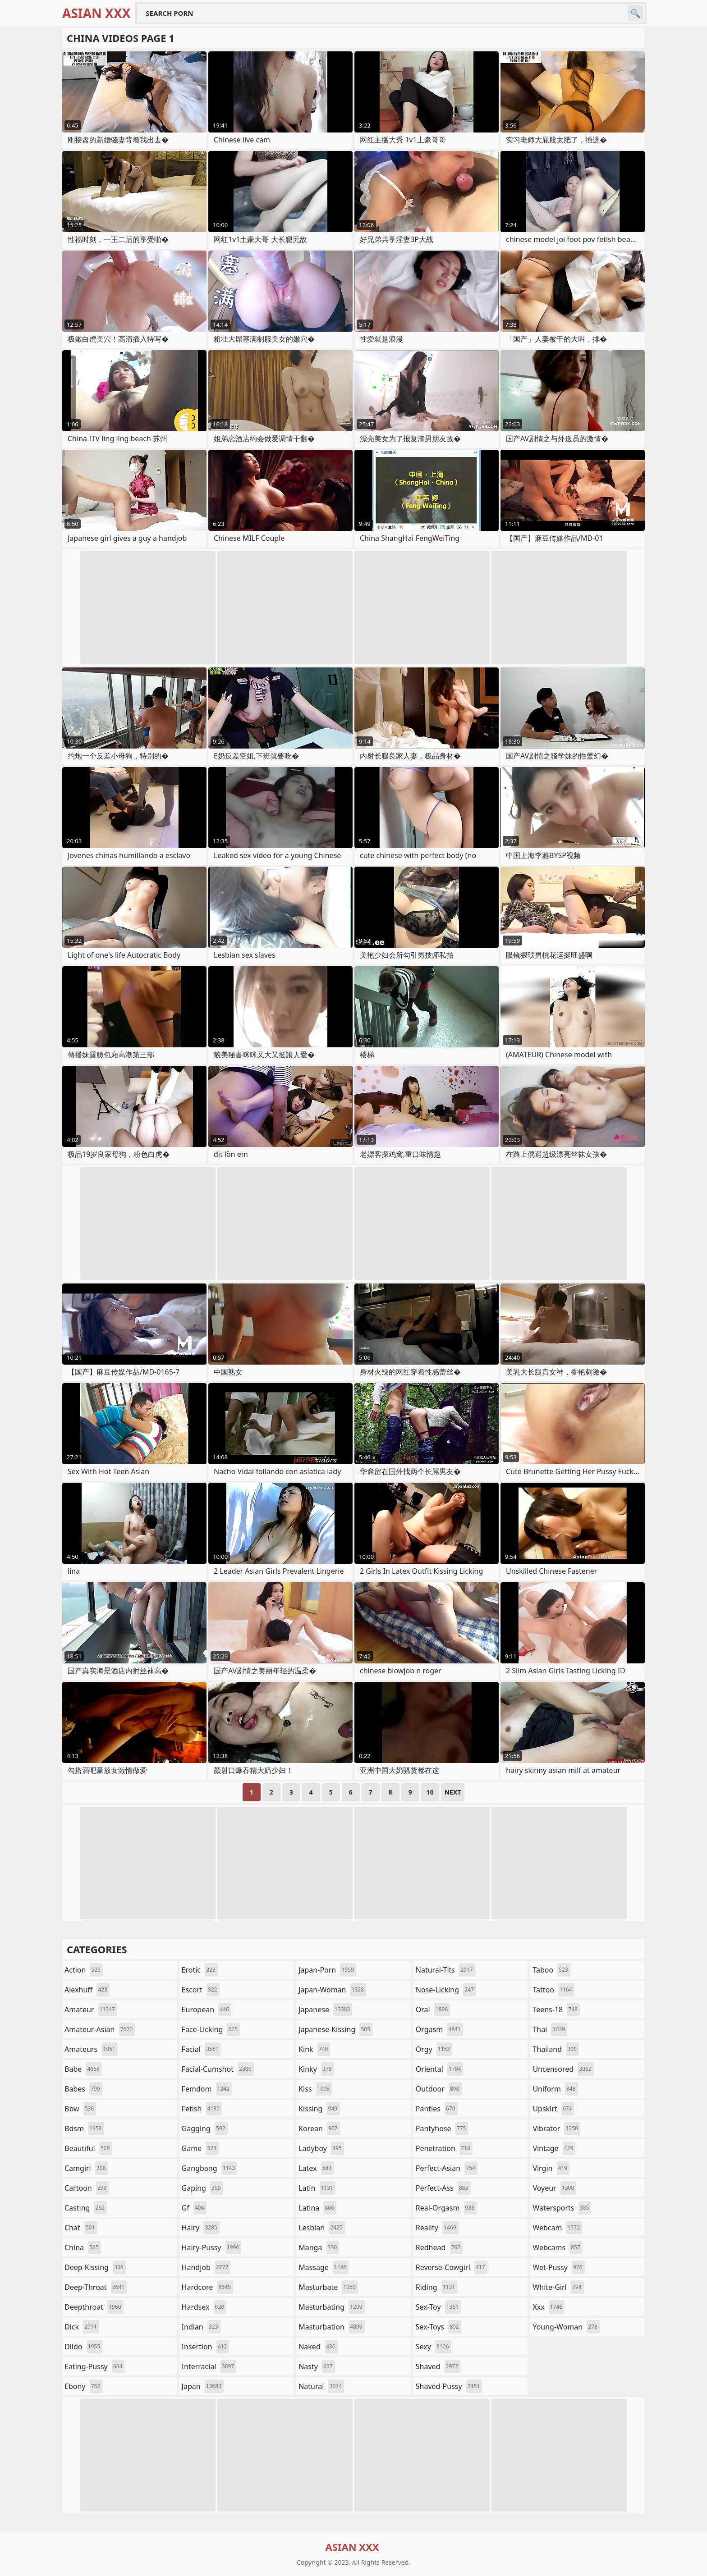 The width and height of the screenshot is (707, 2576). Describe the element at coordinates (316, 2366) in the screenshot. I see `nasty` at that location.